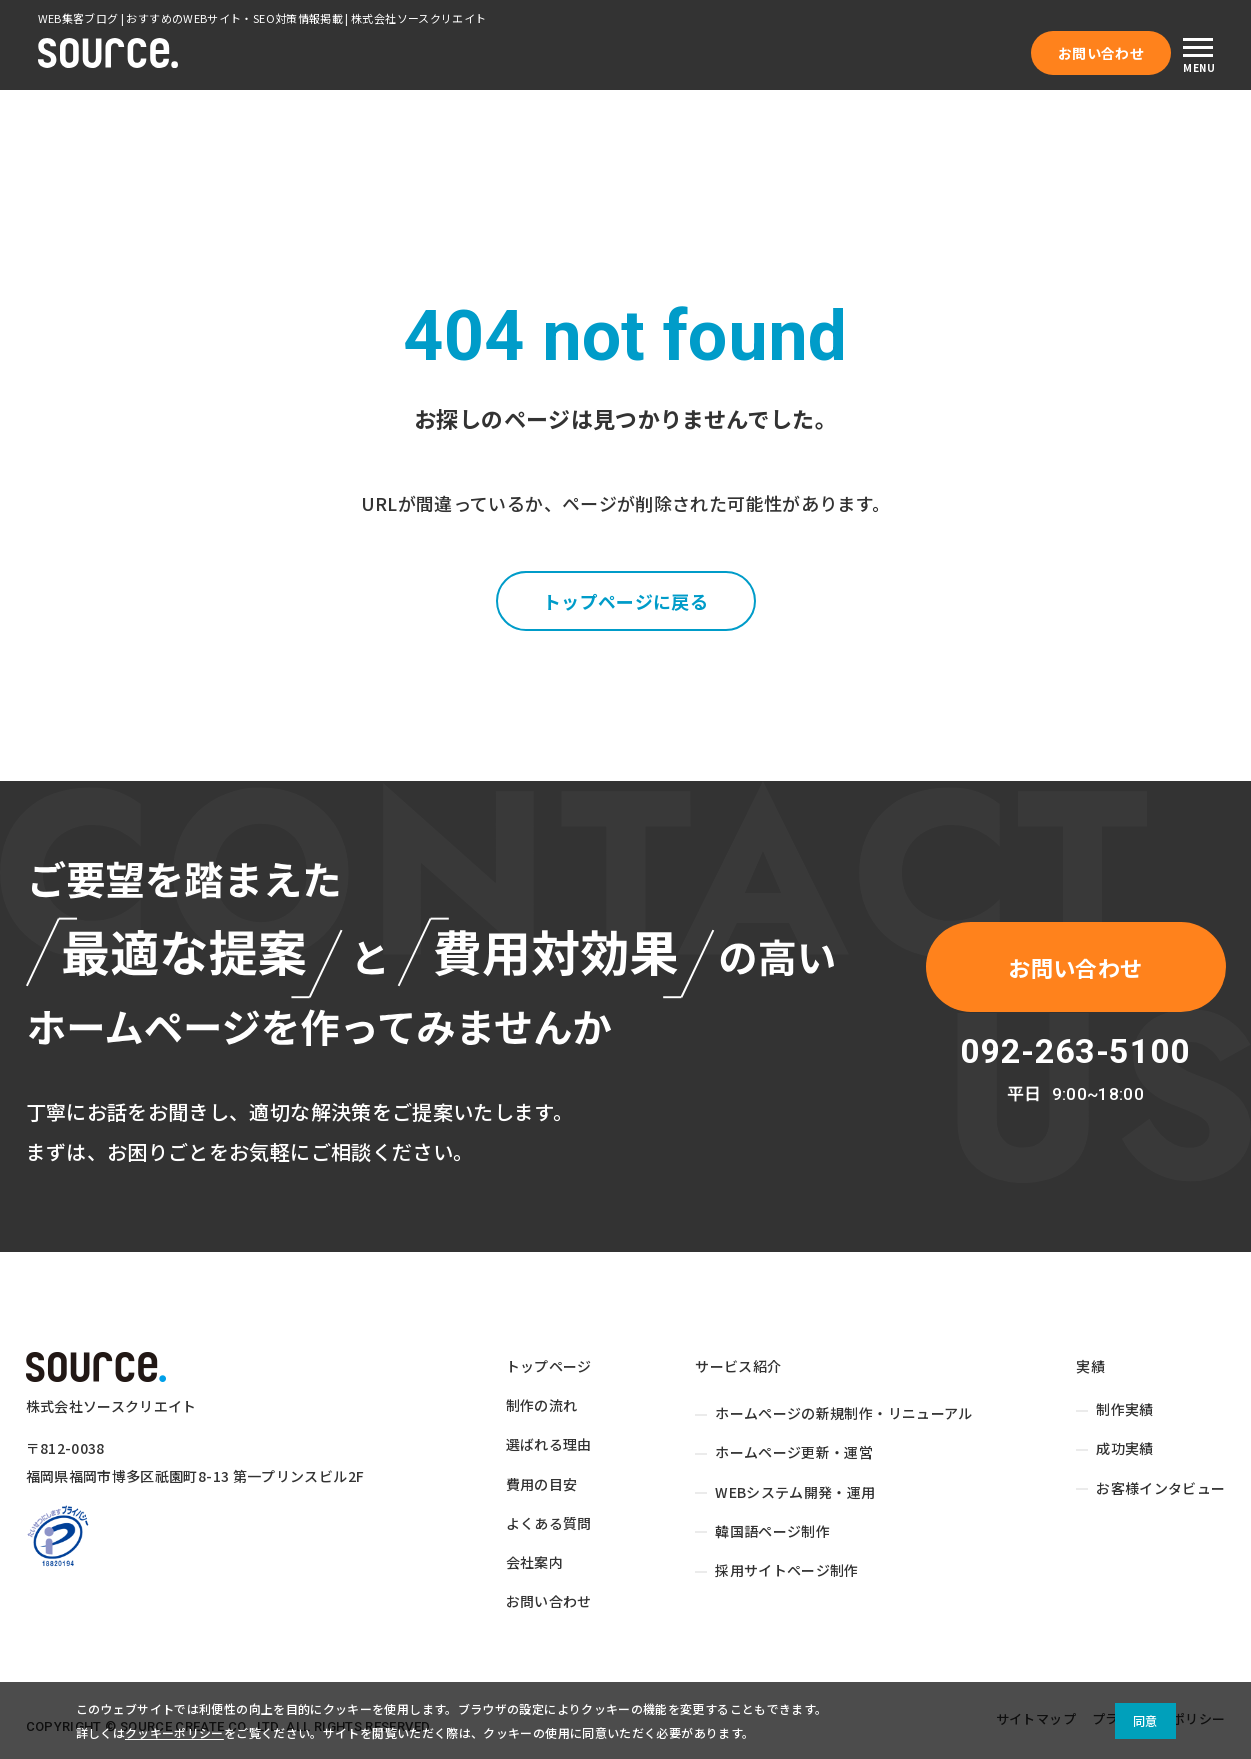 The image size is (1251, 1759). I want to click on WEBシステム開発・運用, so click(795, 1492).